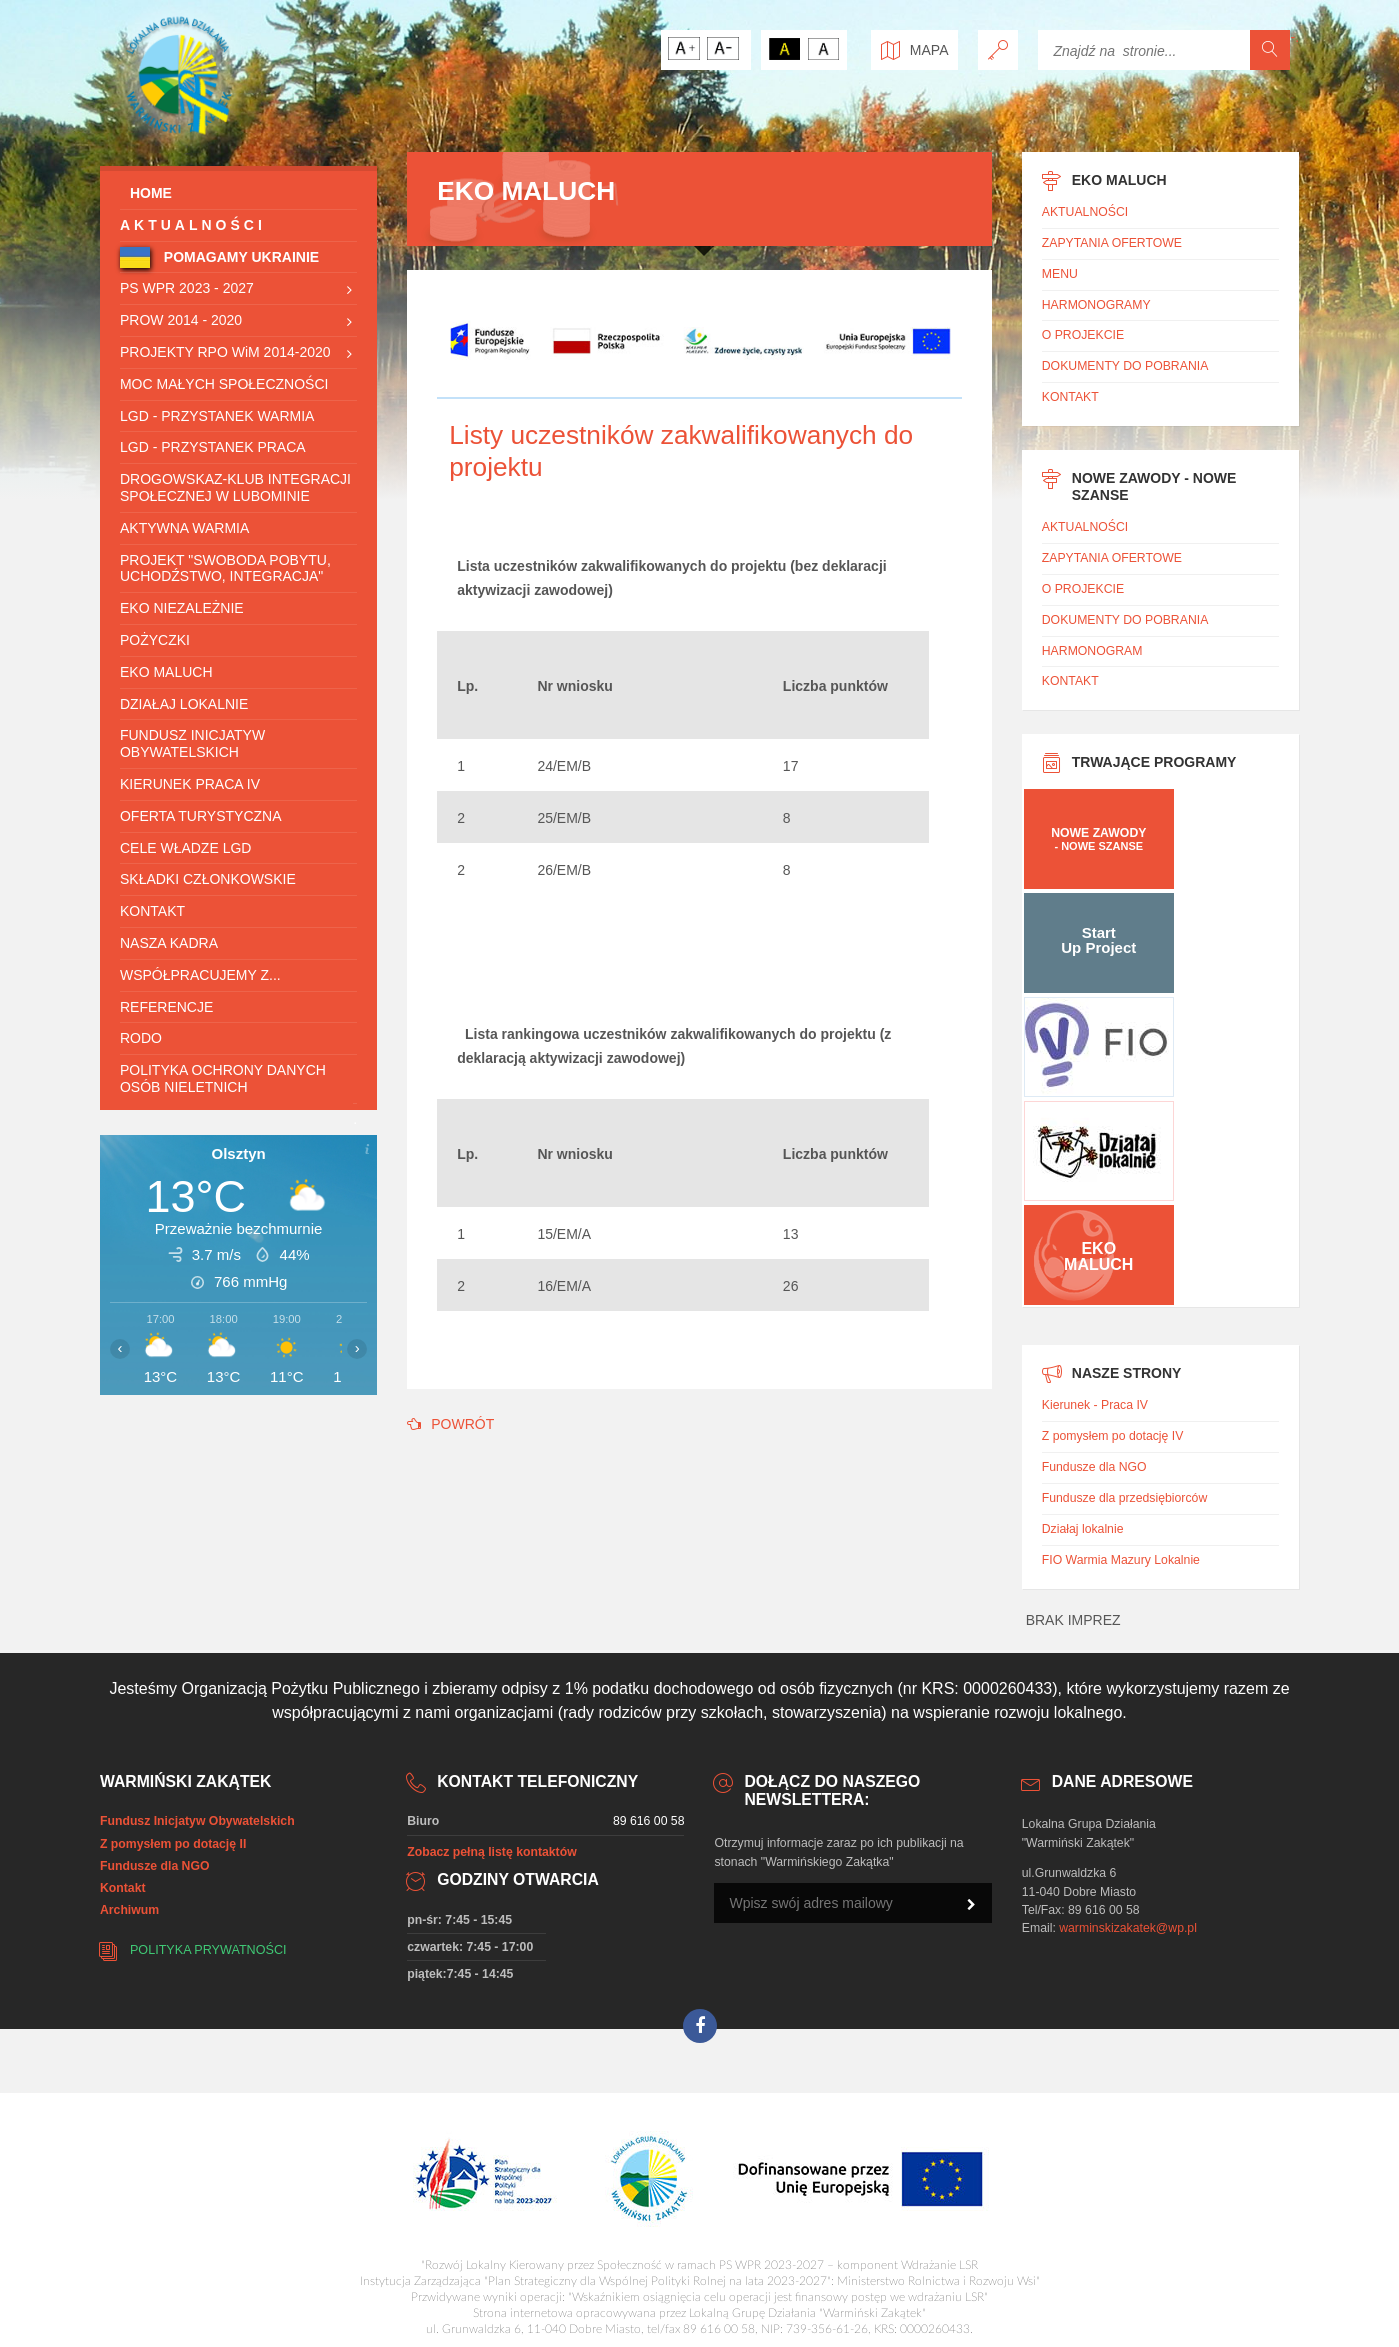  What do you see at coordinates (225, 568) in the screenshot?
I see `Projekt "Swoboda pobytu, uchodźstwo, Integracja"` at bounding box center [225, 568].